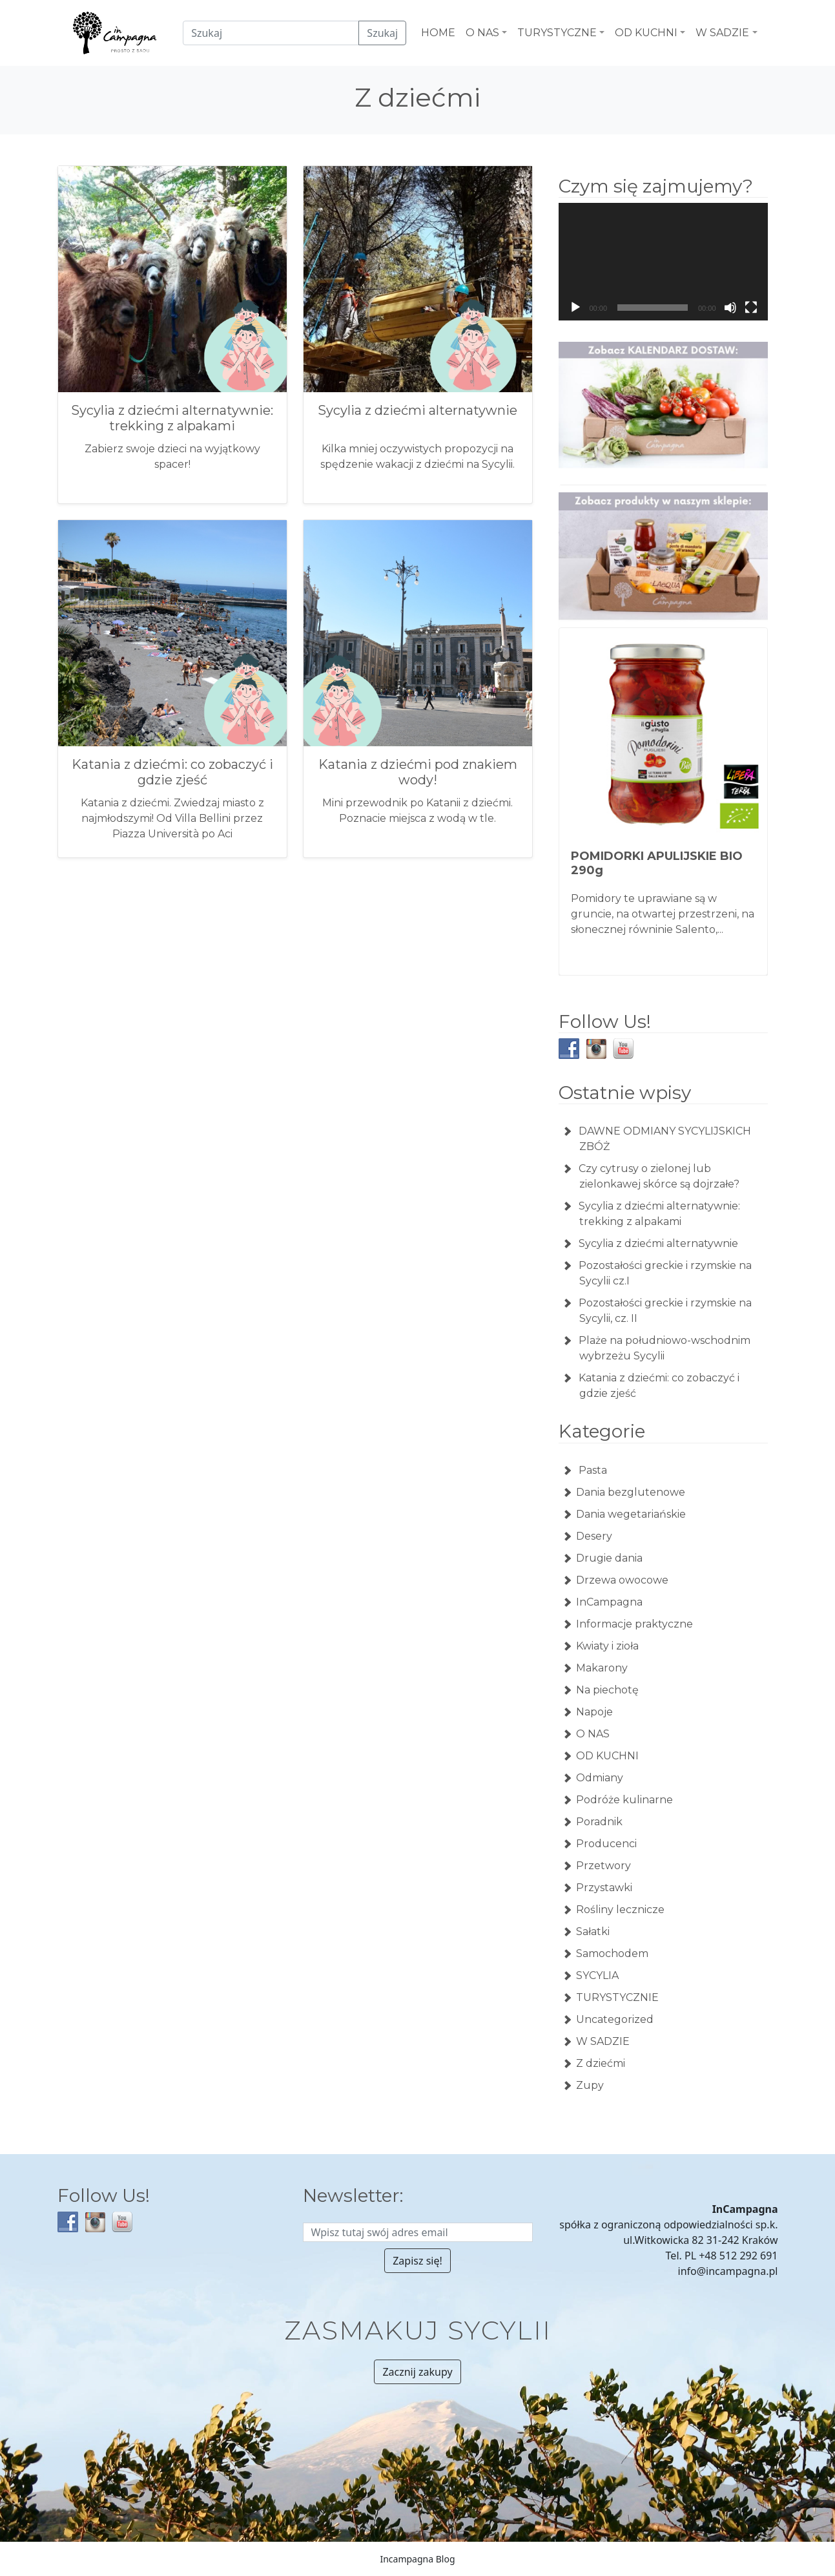  Describe the element at coordinates (624, 1800) in the screenshot. I see `Podróże kulinarne` at that location.